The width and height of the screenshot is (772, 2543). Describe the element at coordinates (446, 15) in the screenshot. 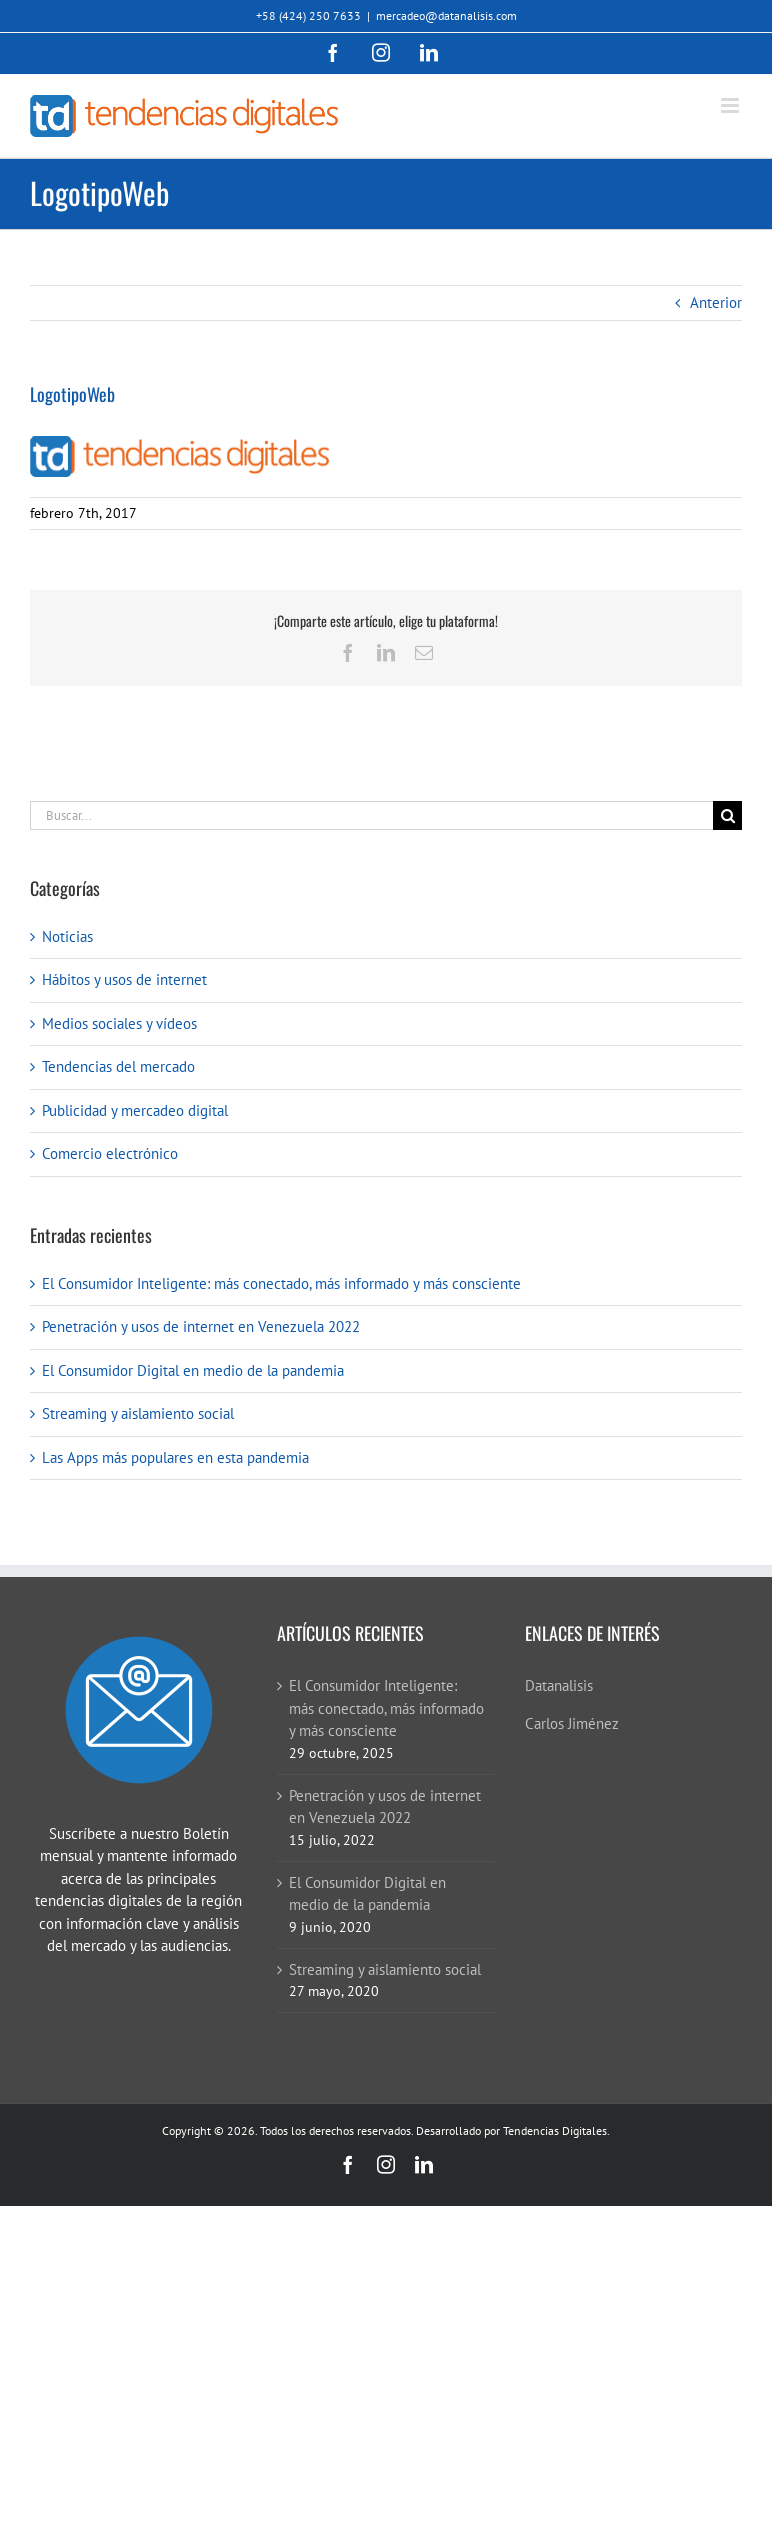

I see `mercadeo@datanalisis.com` at that location.